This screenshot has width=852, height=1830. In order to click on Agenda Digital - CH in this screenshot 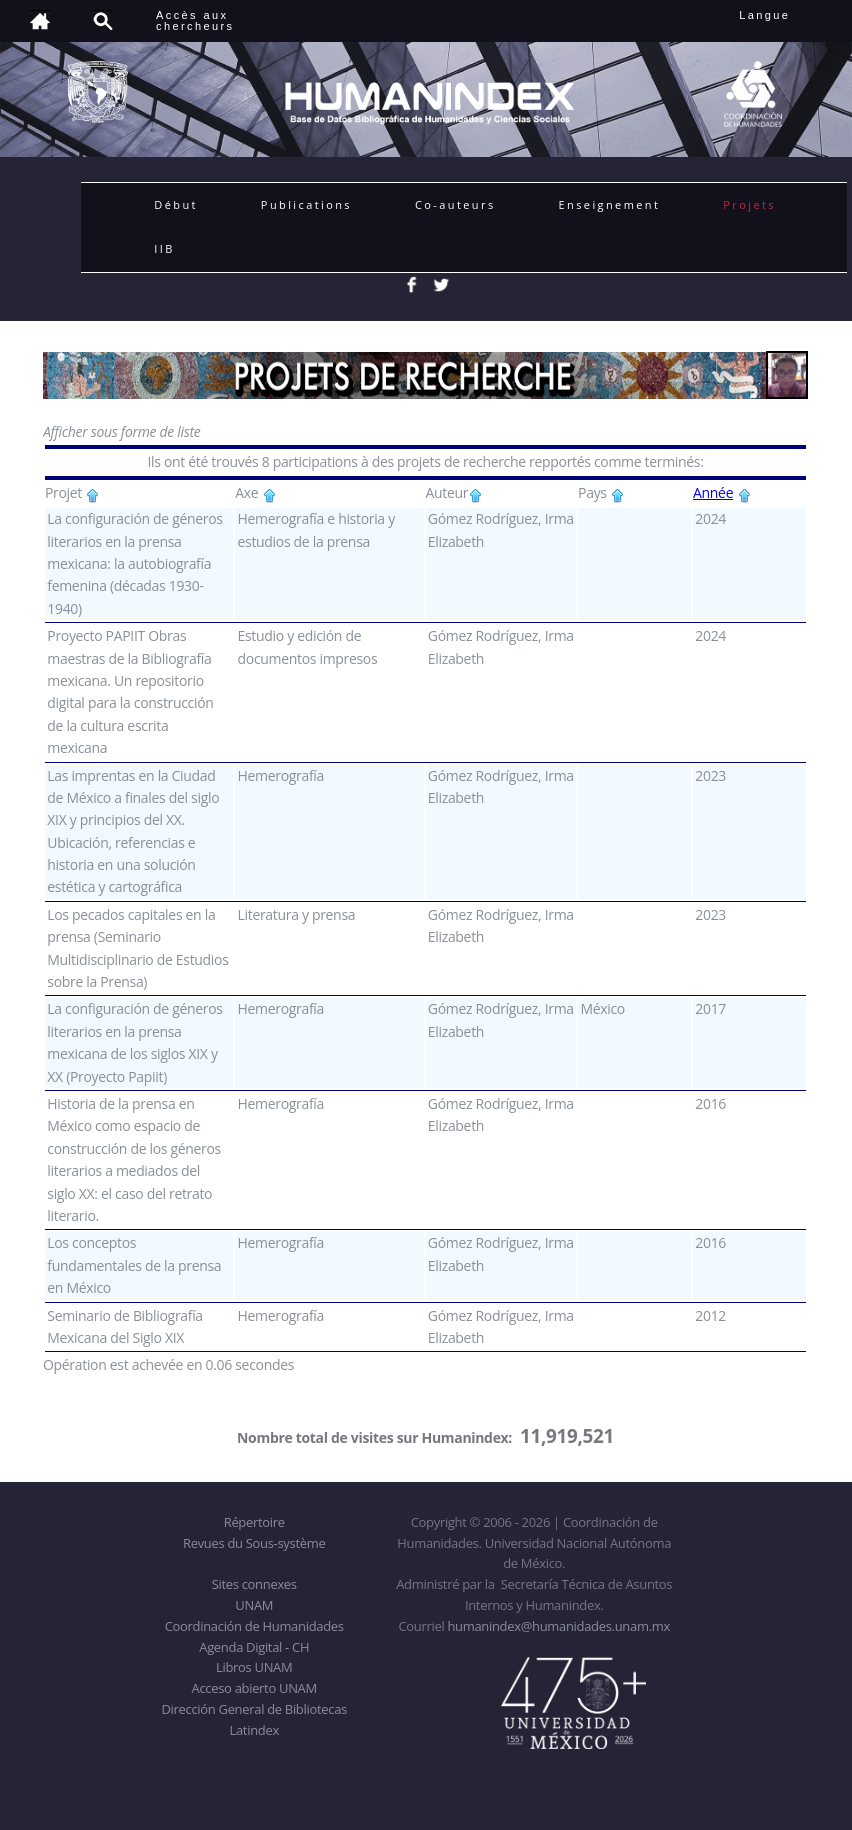, I will do `click(254, 1647)`.